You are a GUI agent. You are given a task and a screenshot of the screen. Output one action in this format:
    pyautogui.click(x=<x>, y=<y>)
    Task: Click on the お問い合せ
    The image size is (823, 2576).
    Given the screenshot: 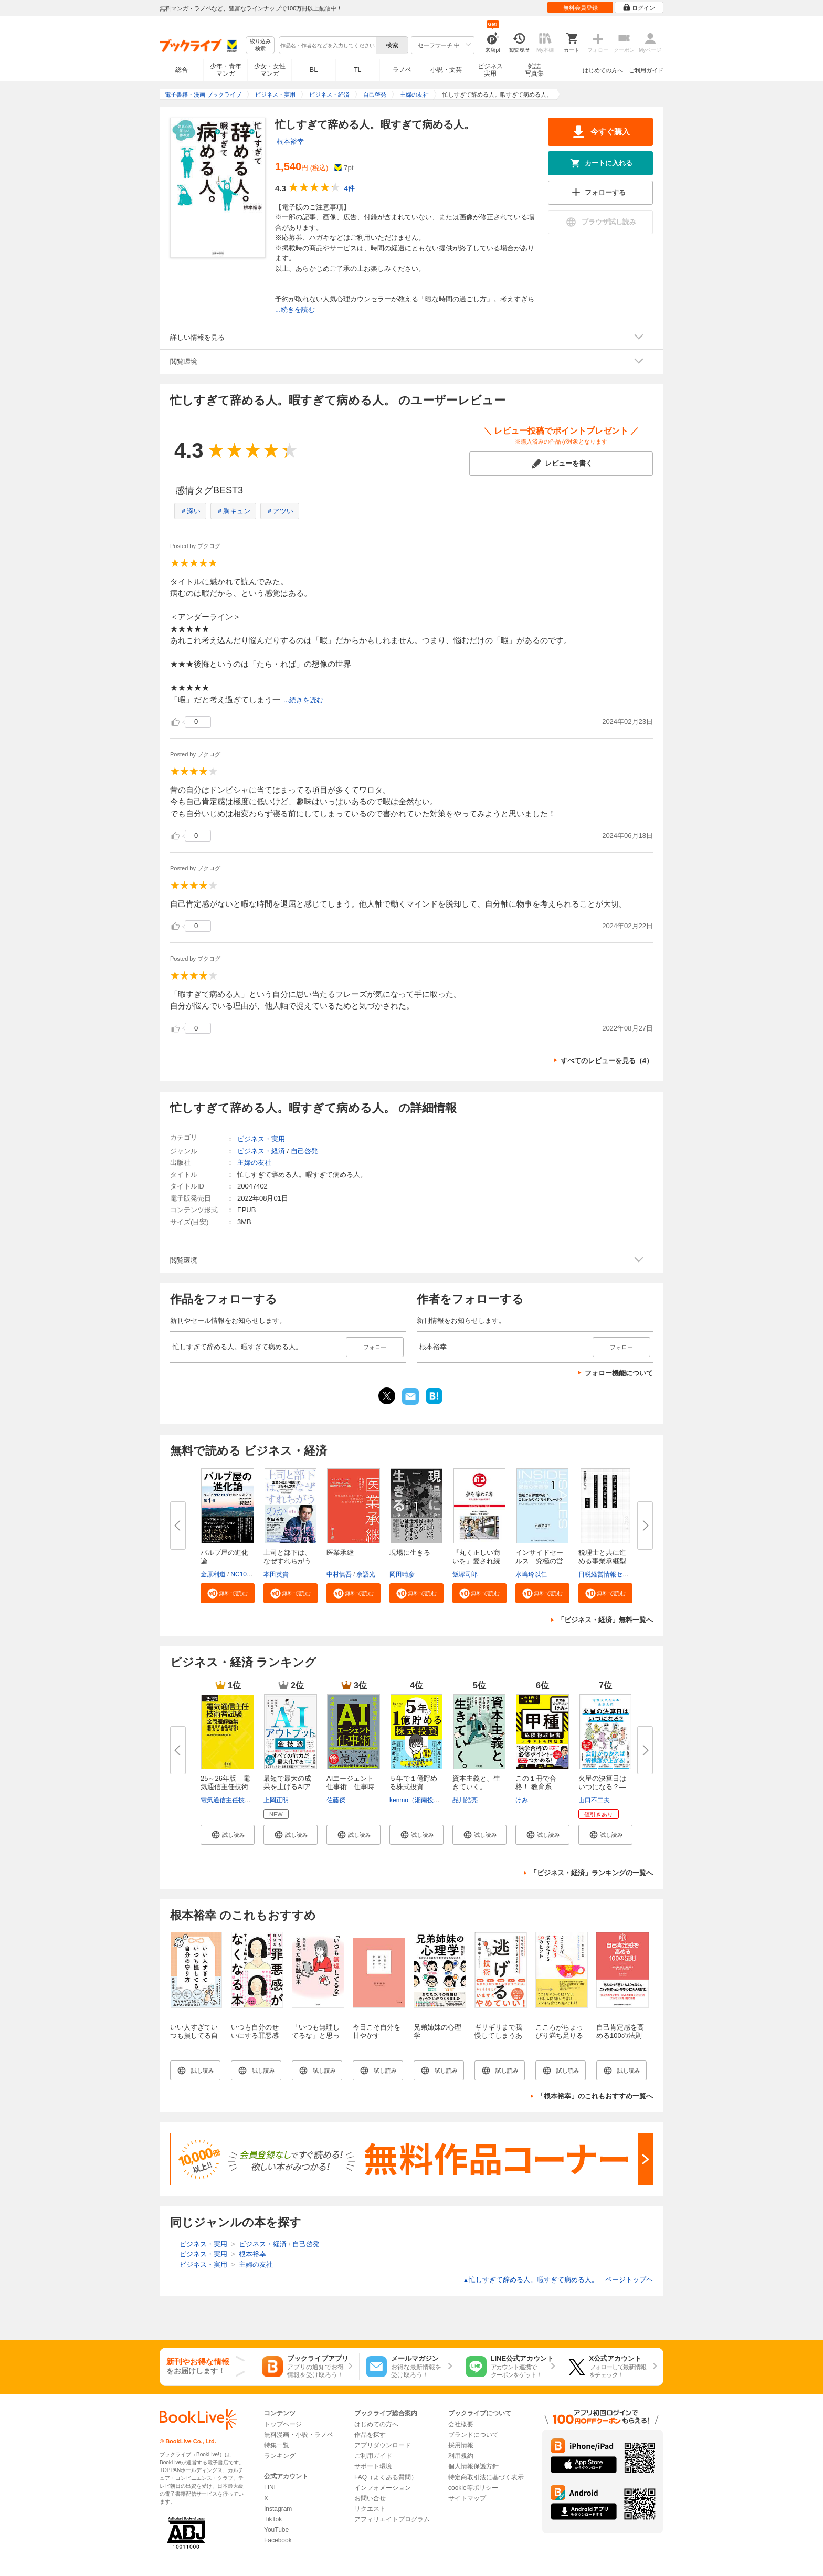 What is the action you would take?
    pyautogui.click(x=370, y=2498)
    